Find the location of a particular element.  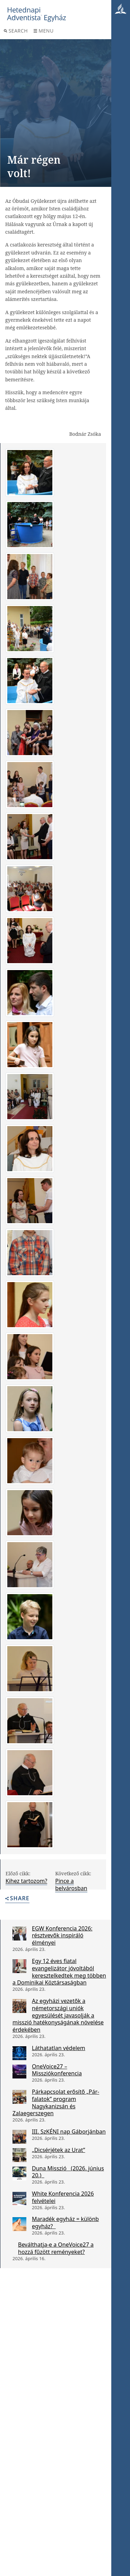

Menu is located at coordinates (43, 30).